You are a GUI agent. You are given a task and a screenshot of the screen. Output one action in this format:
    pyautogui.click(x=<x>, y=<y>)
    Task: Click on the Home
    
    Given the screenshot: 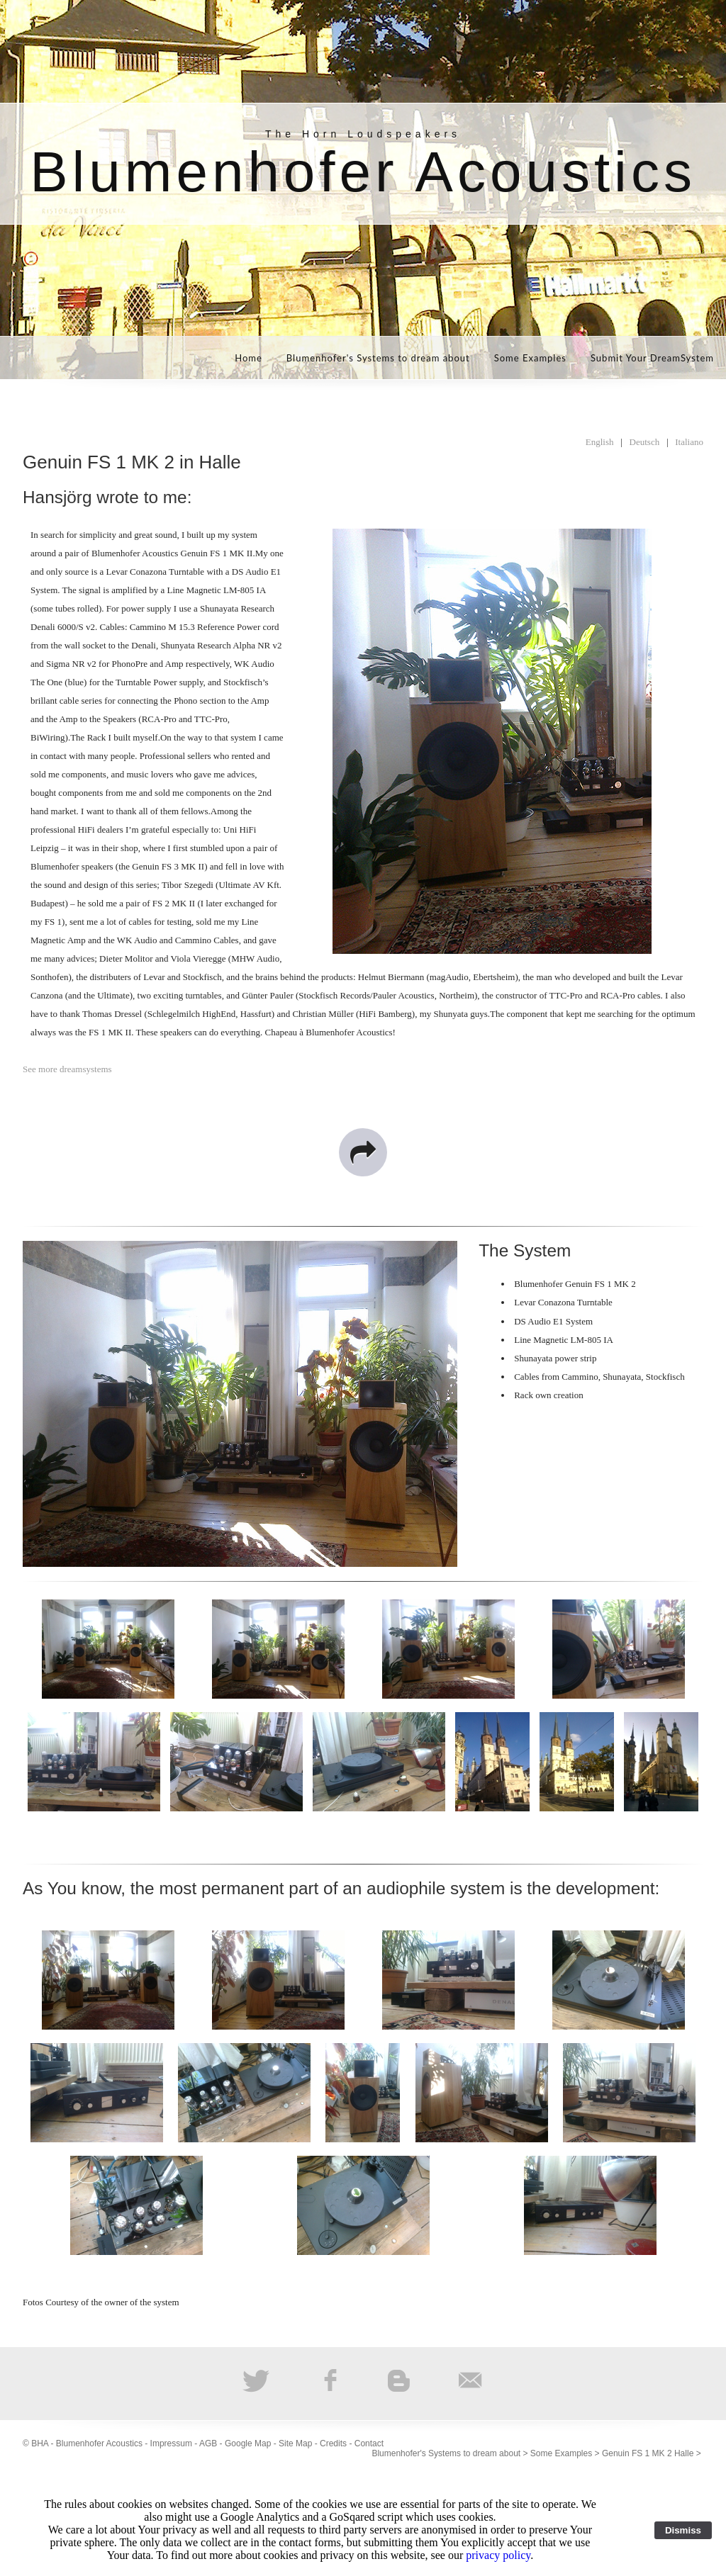 What is the action you would take?
    pyautogui.click(x=248, y=358)
    